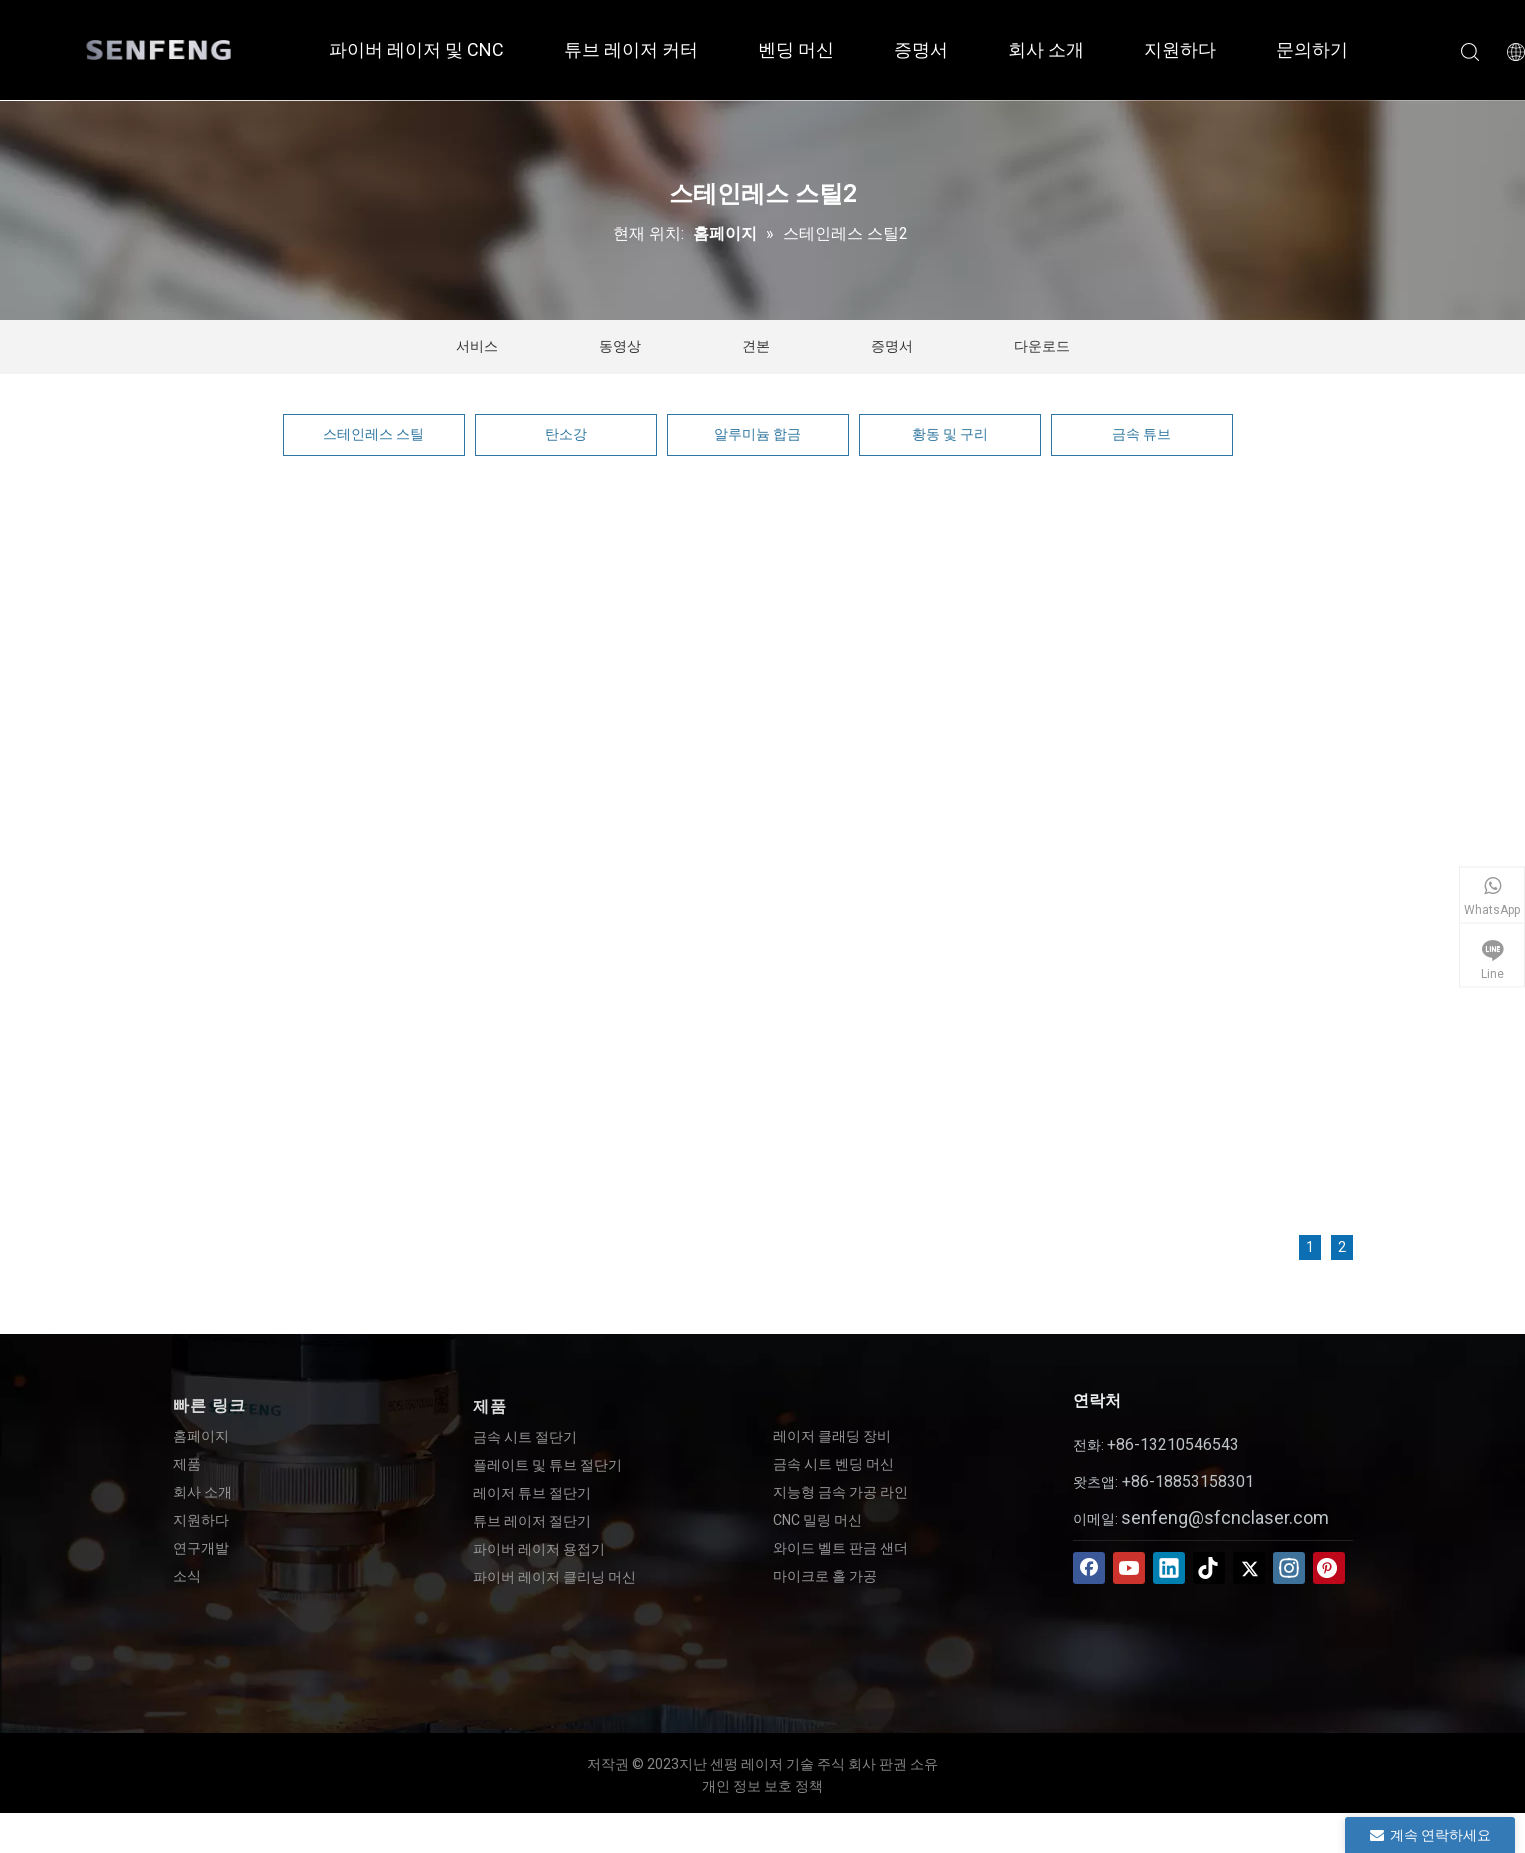 Image resolution: width=1525 pixels, height=1853 pixels. What do you see at coordinates (796, 49) in the screenshot?
I see `벤딩 머신` at bounding box center [796, 49].